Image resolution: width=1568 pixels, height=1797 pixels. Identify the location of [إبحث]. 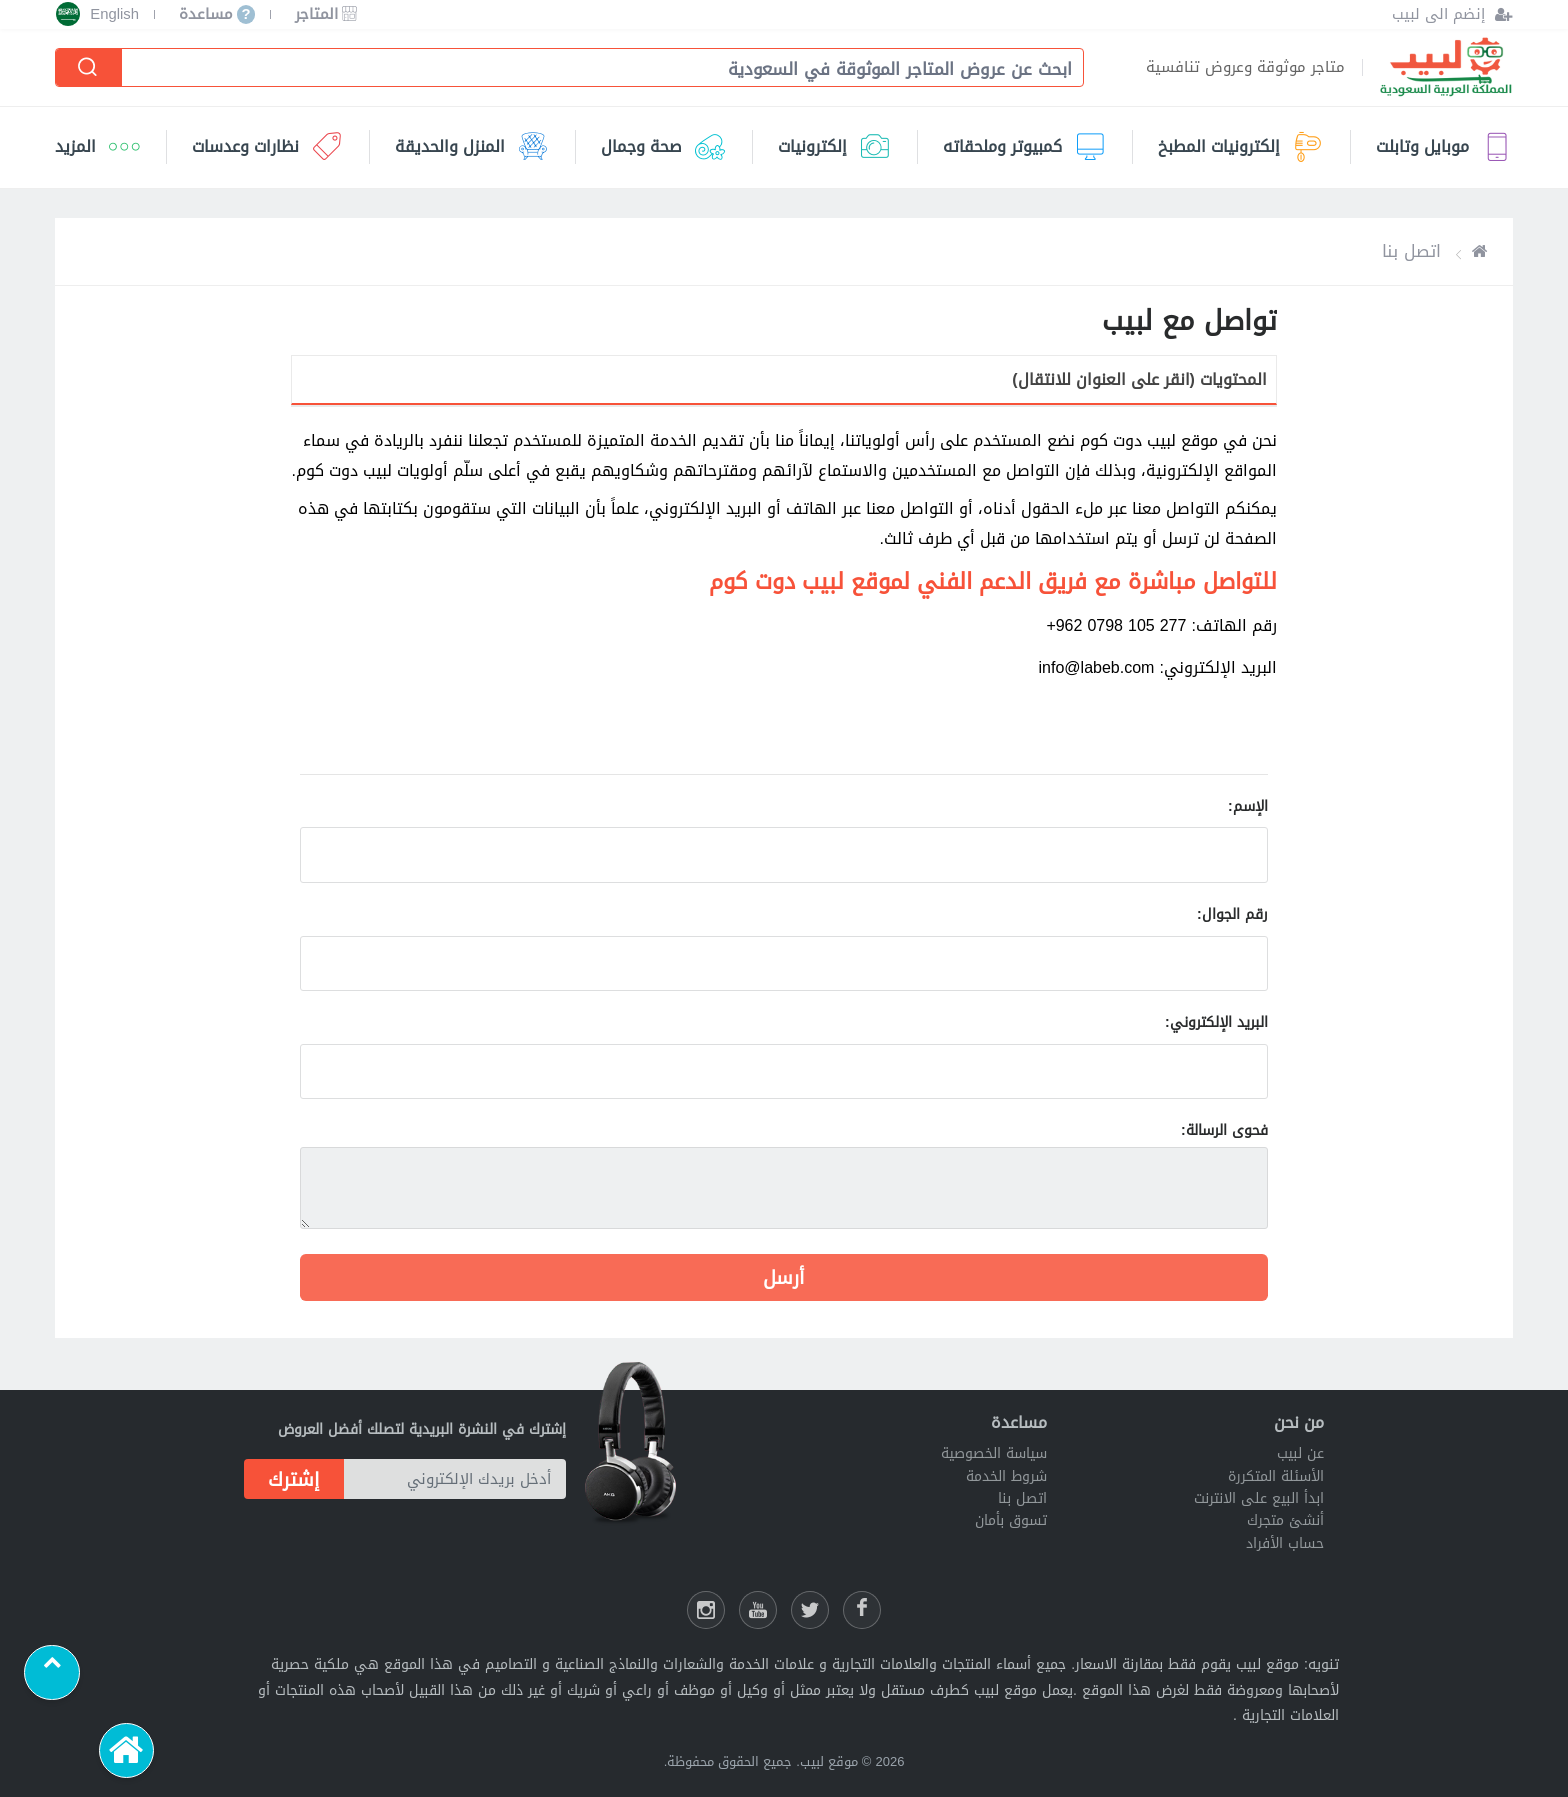
(89, 67).